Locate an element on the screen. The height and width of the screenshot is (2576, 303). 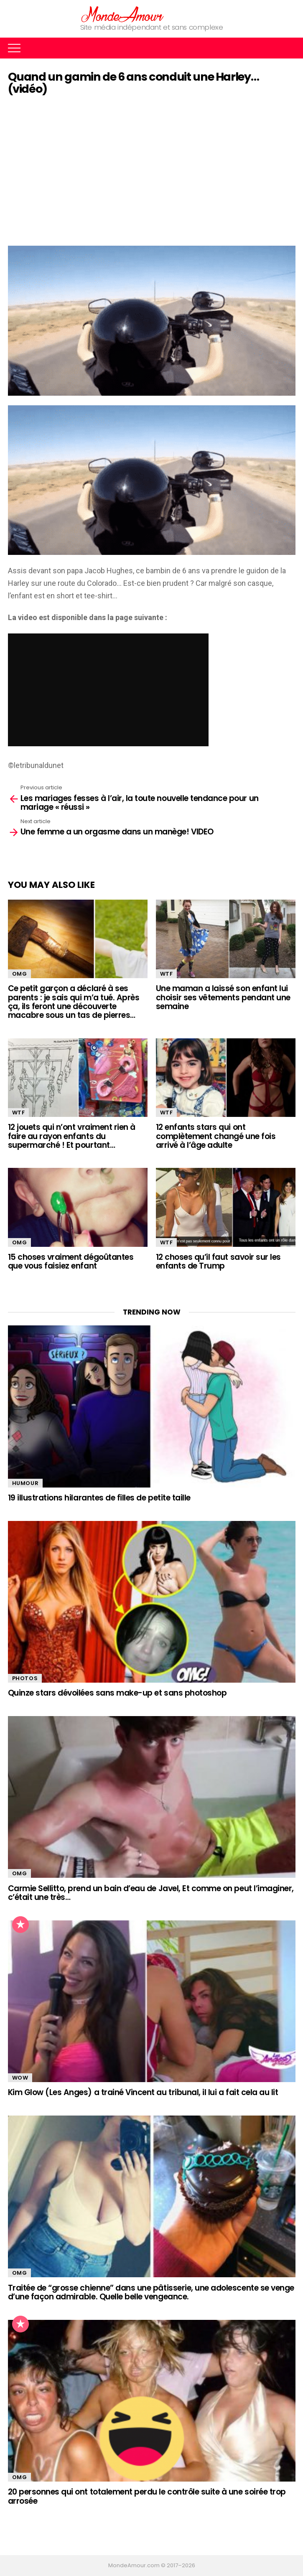
WOW is located at coordinates (20, 2078).